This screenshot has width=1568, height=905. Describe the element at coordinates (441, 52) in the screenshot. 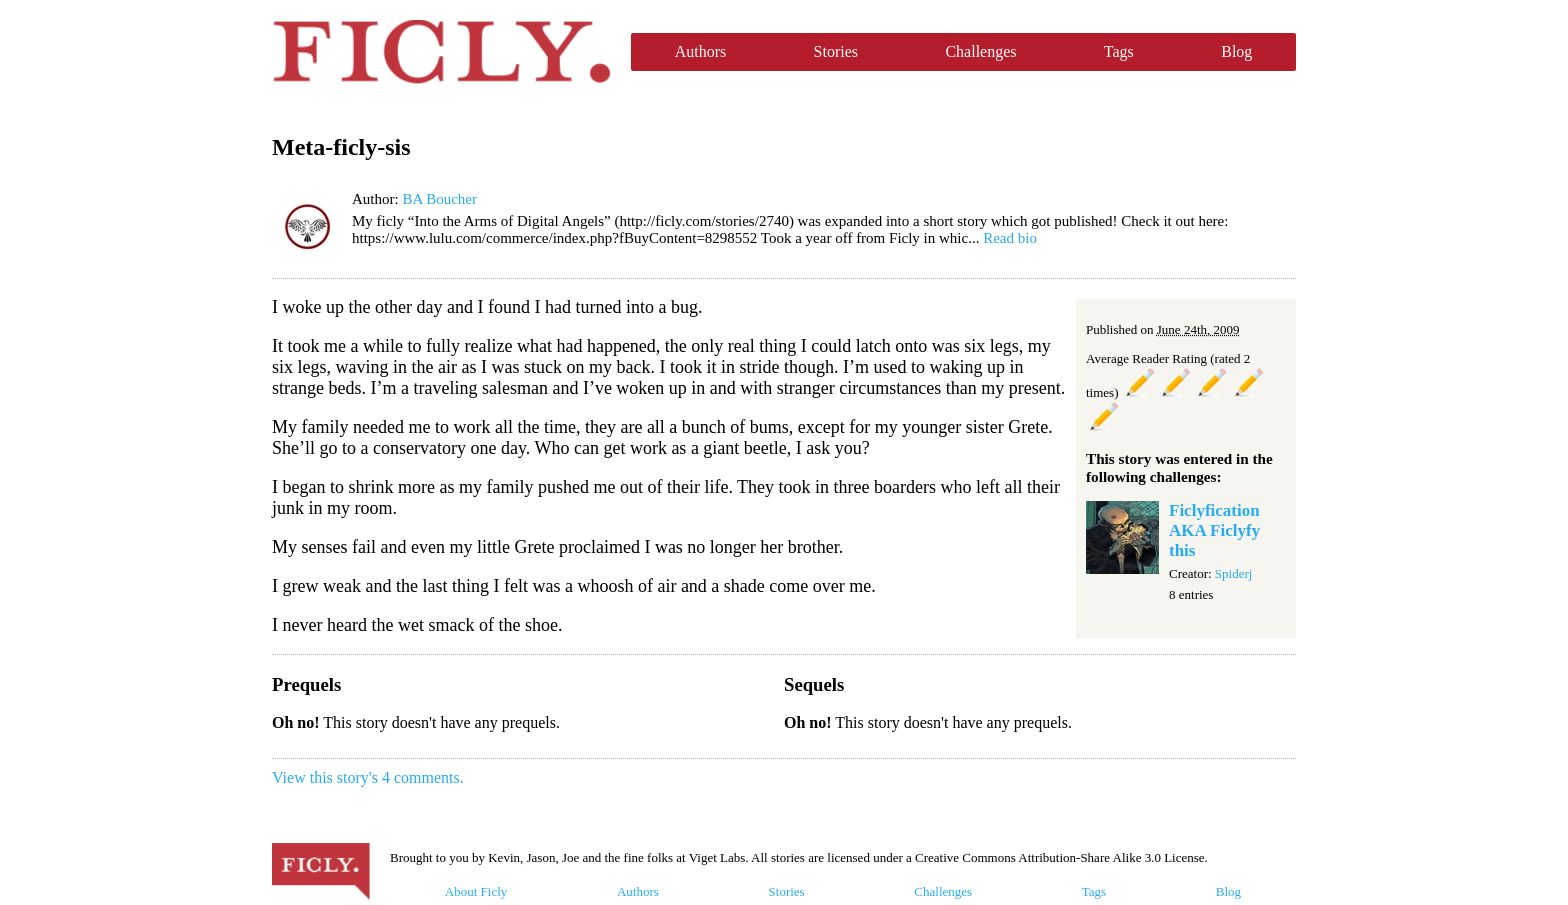

I see `Ficly` at that location.